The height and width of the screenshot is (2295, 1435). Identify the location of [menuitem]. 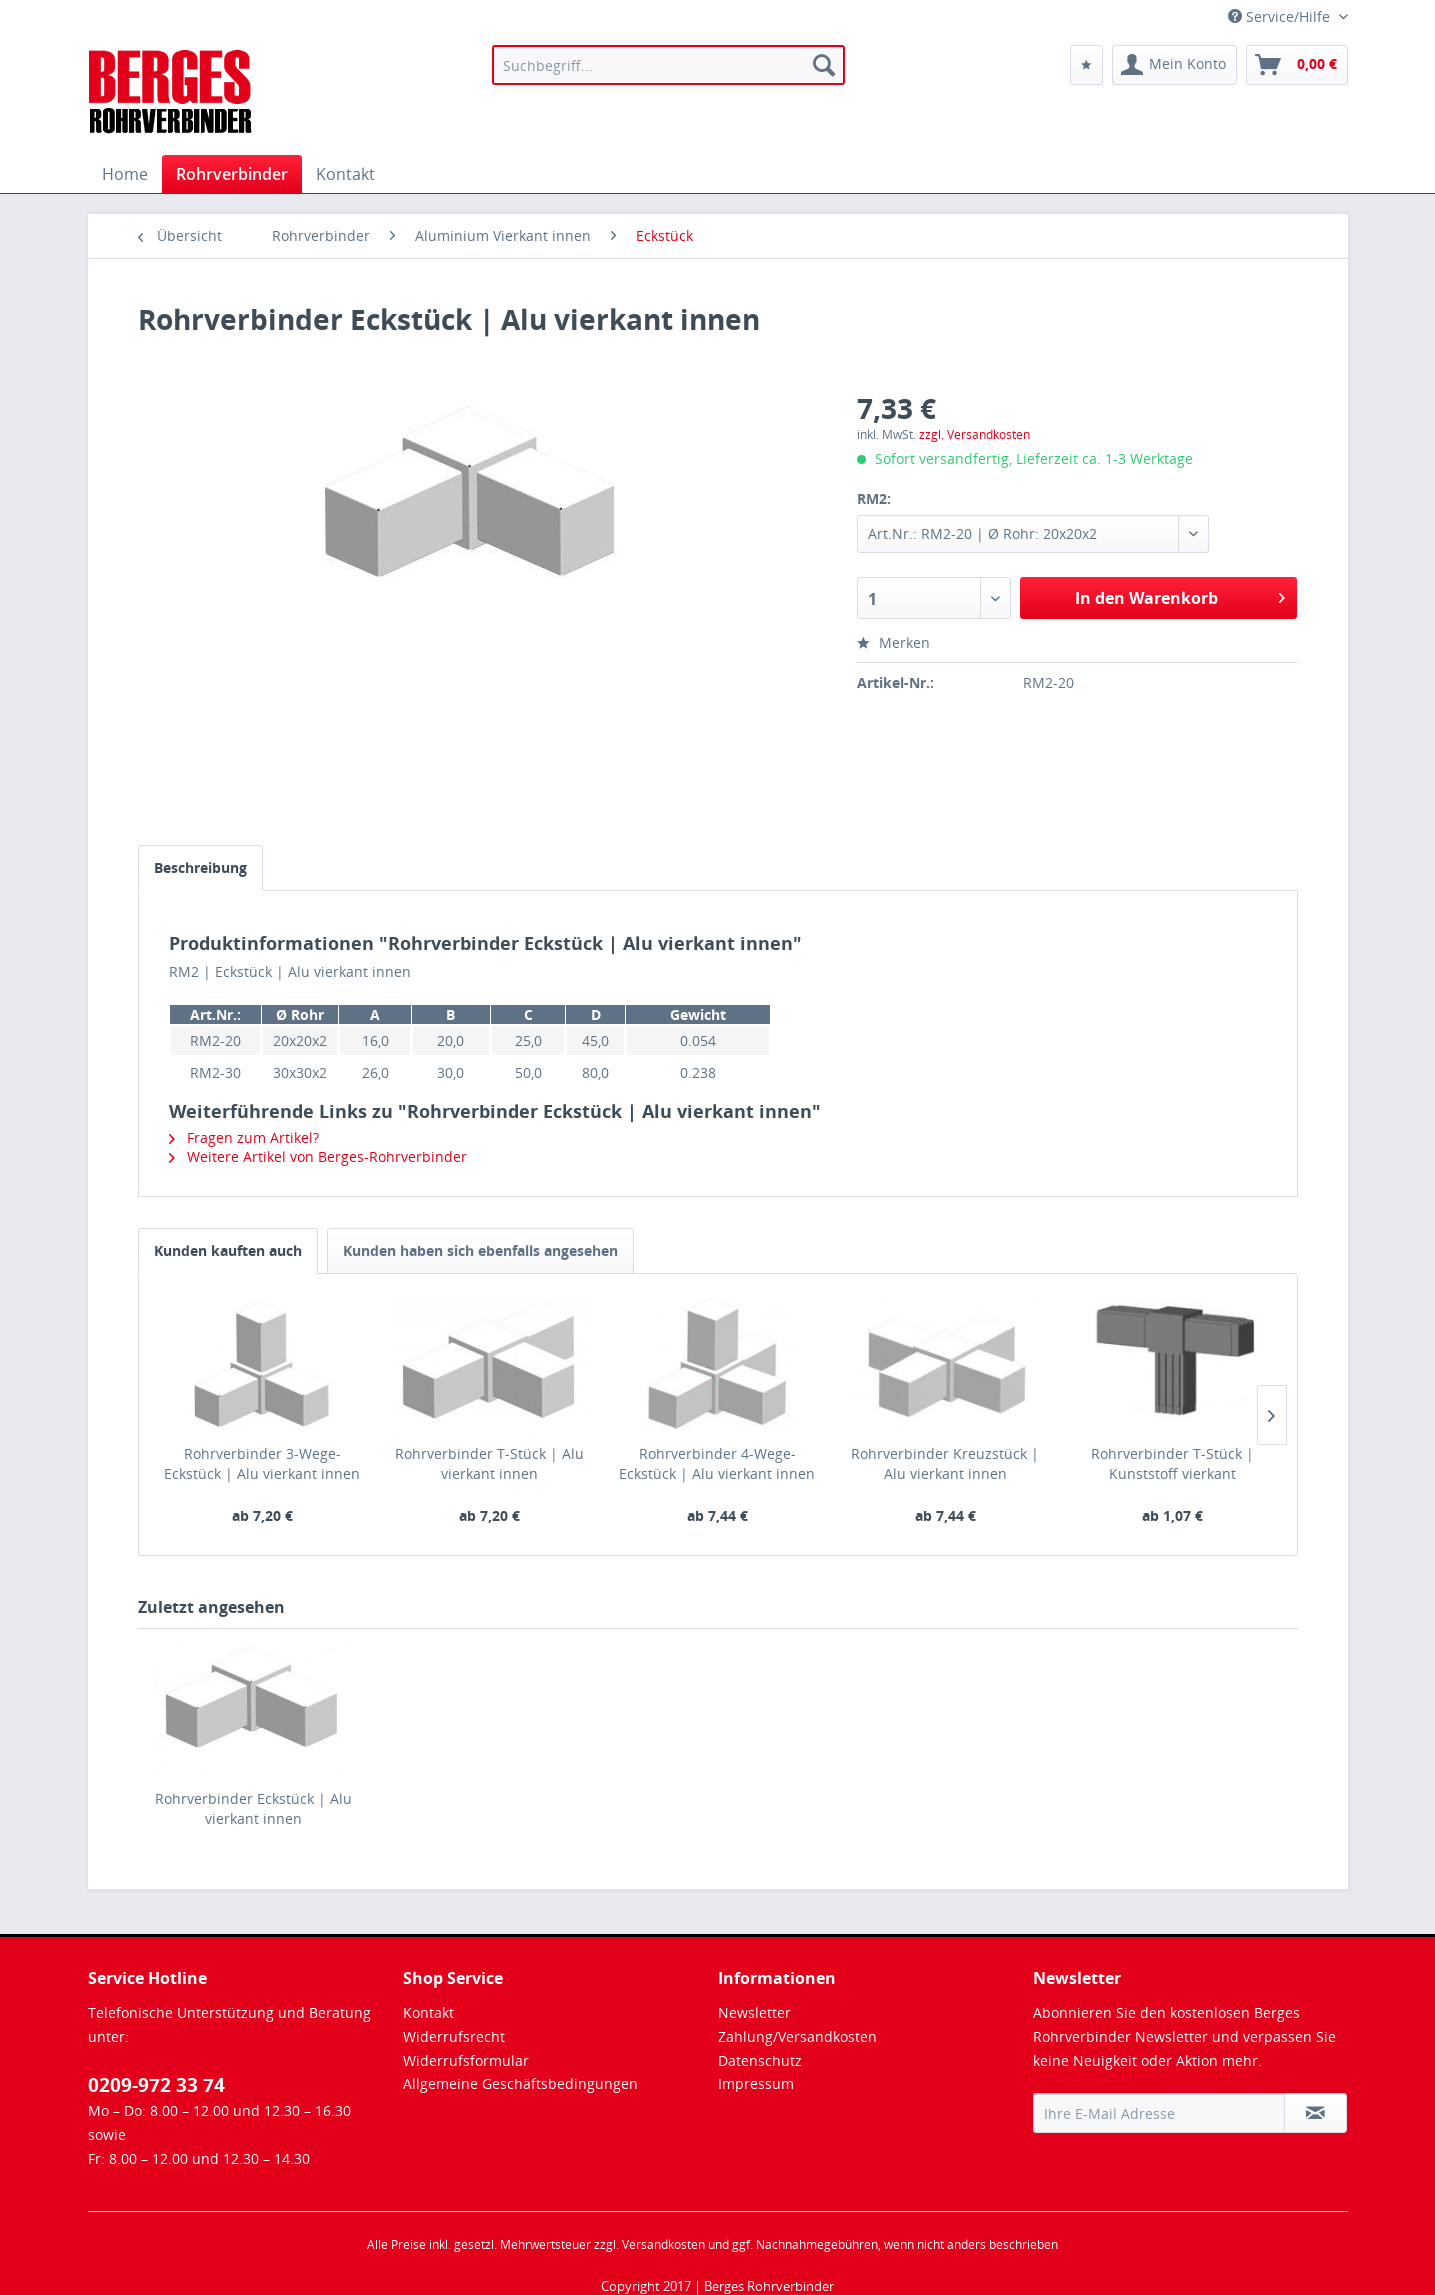
(668, 65).